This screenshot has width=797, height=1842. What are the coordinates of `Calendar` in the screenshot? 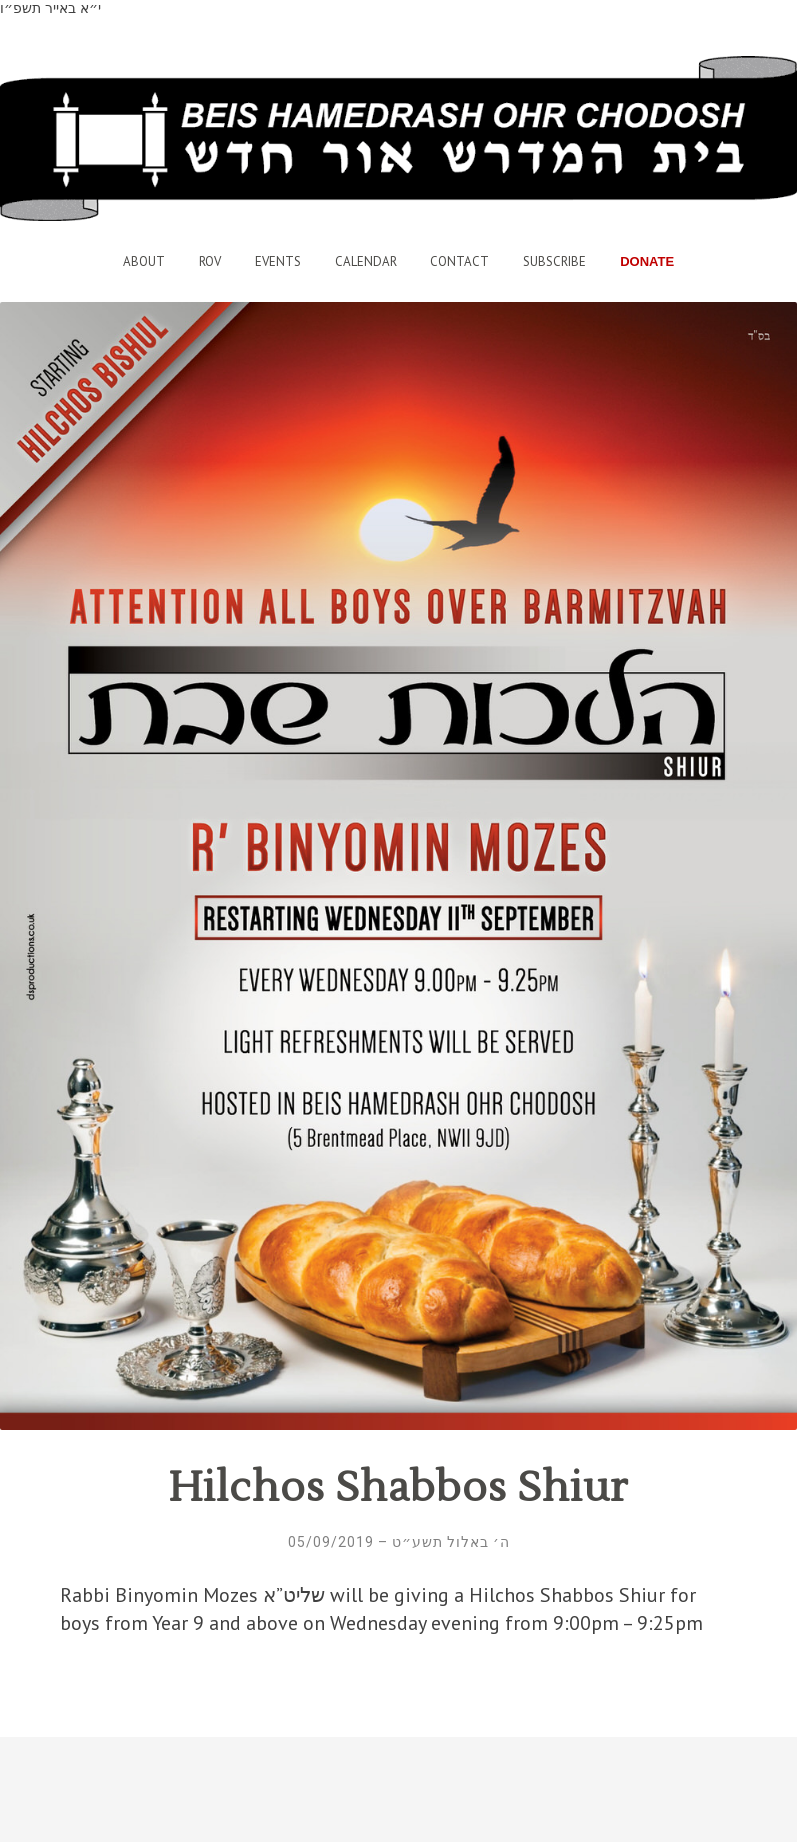 It's located at (366, 261).